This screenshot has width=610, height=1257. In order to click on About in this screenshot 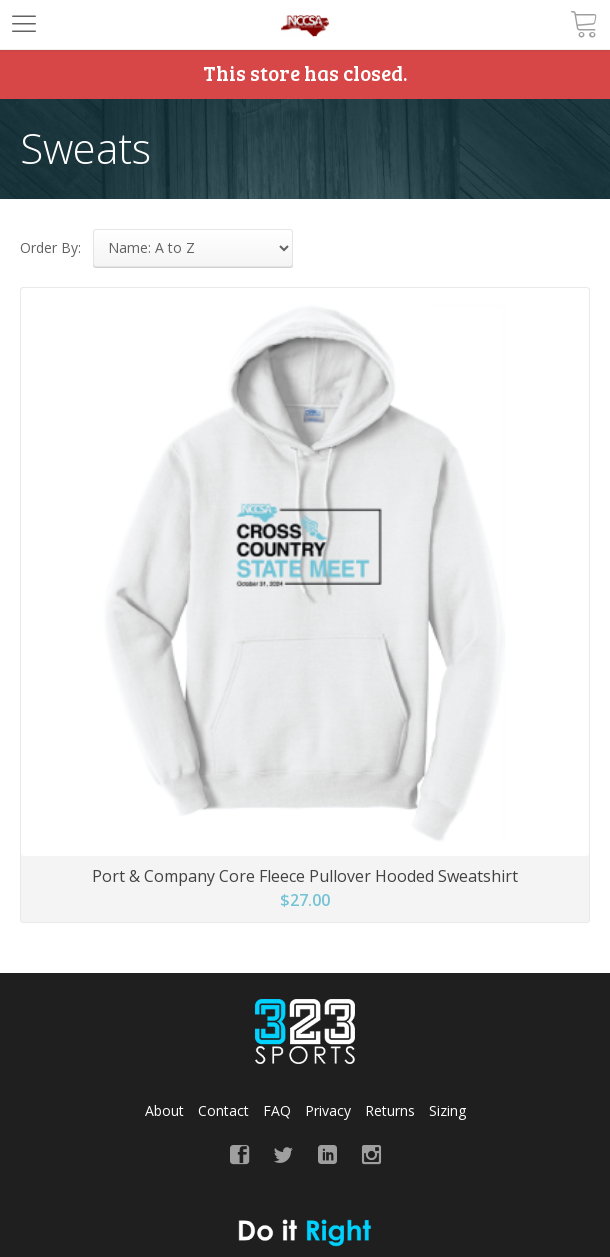, I will do `click(164, 1110)`.